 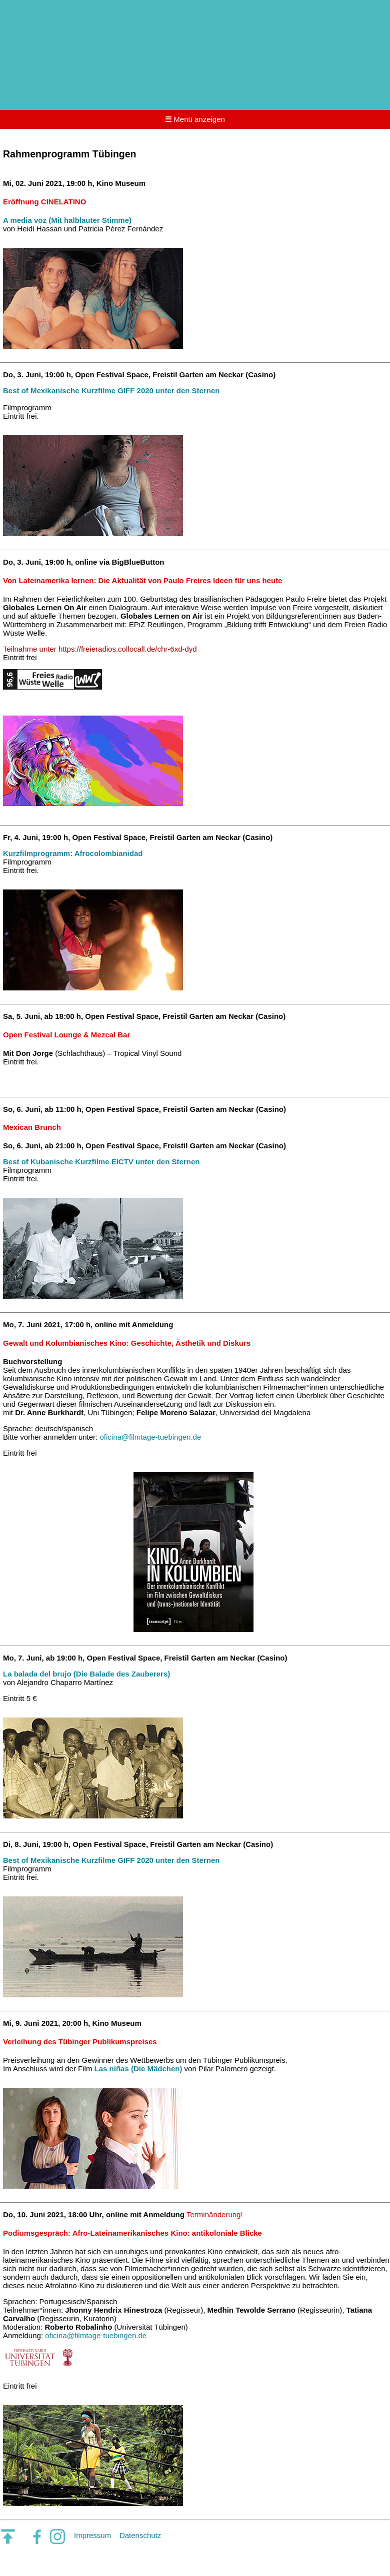 What do you see at coordinates (111, 390) in the screenshot?
I see `Best of Mexikanische Kurzfilme GIFF 2020 unter den Sternen` at bounding box center [111, 390].